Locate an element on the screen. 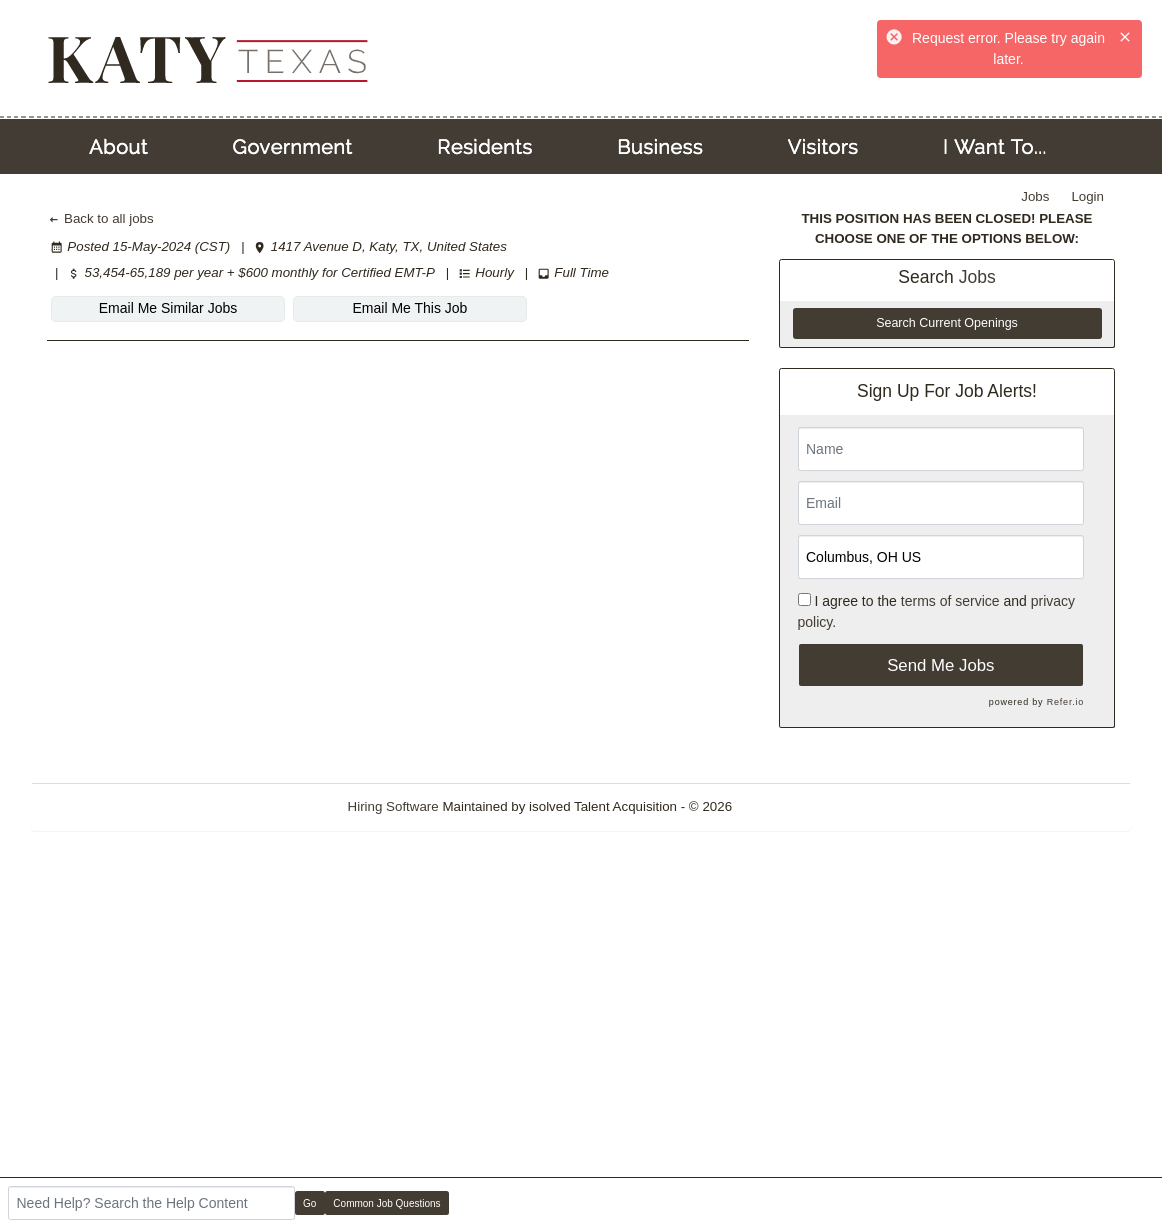  Login is located at coordinates (1087, 196).